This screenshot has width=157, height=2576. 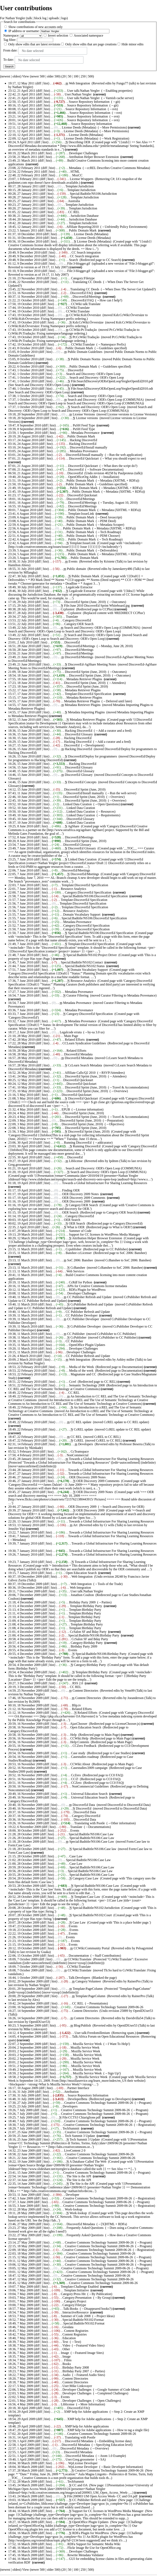 I want to click on Search and Discovery: OER's Open Loop (COMMUNIA), so click(x=106, y=399).